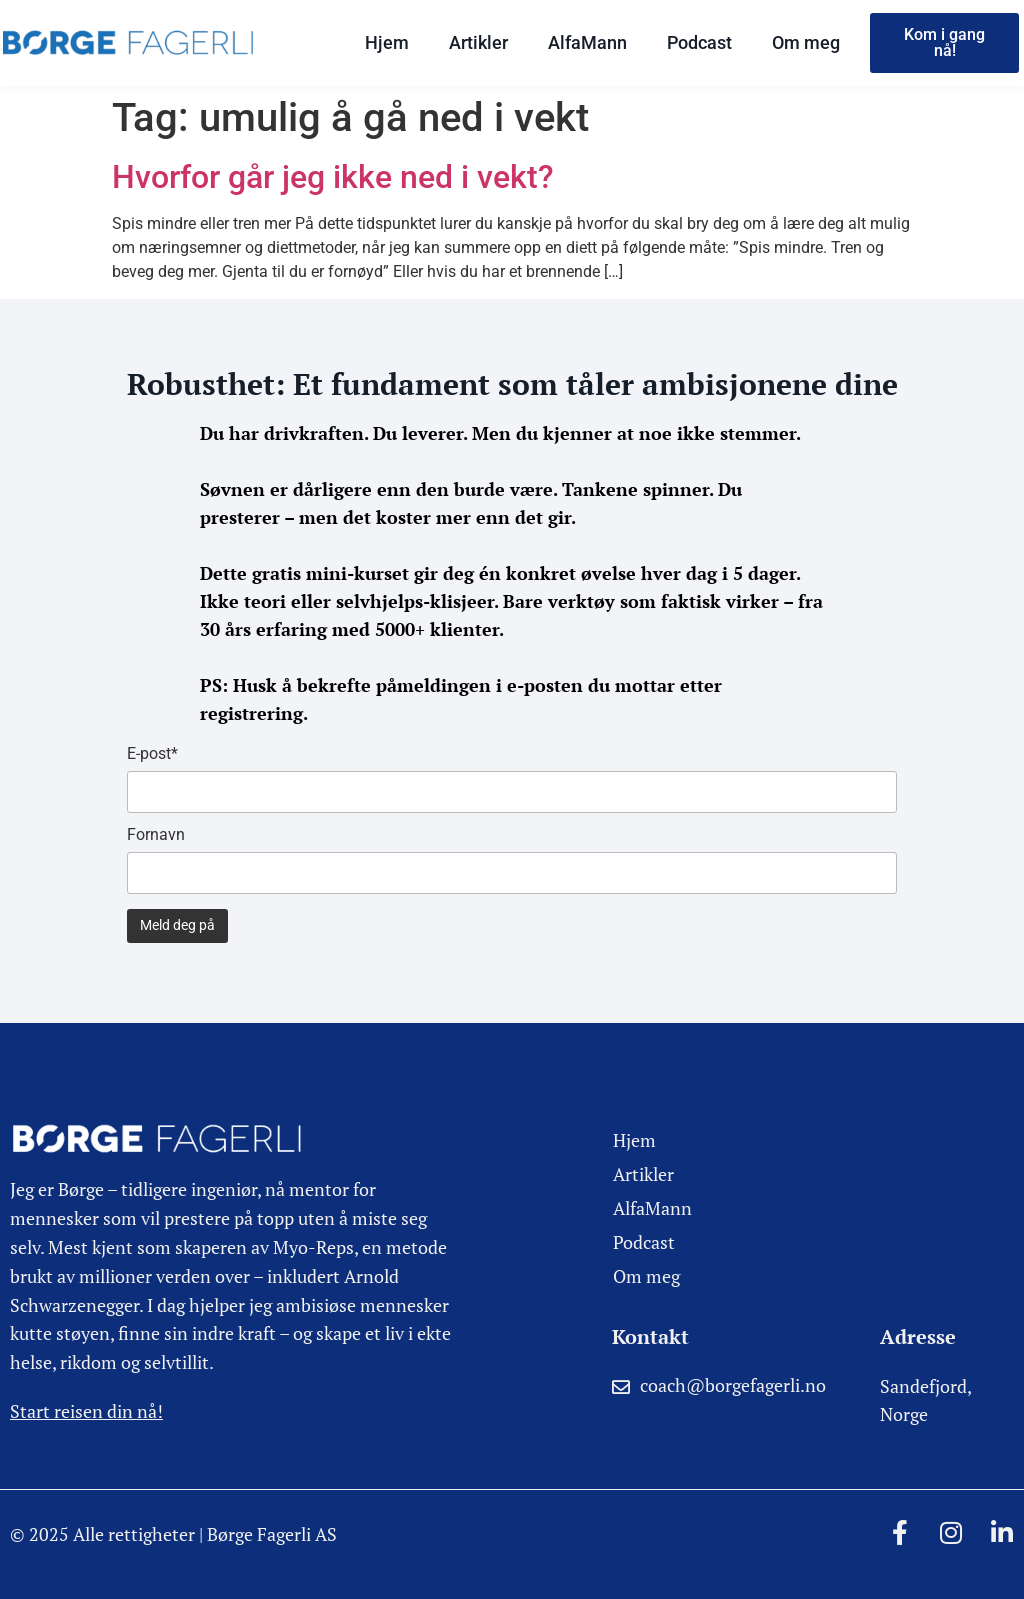 The height and width of the screenshot is (1599, 1024). What do you see at coordinates (387, 42) in the screenshot?
I see `Hjem` at bounding box center [387, 42].